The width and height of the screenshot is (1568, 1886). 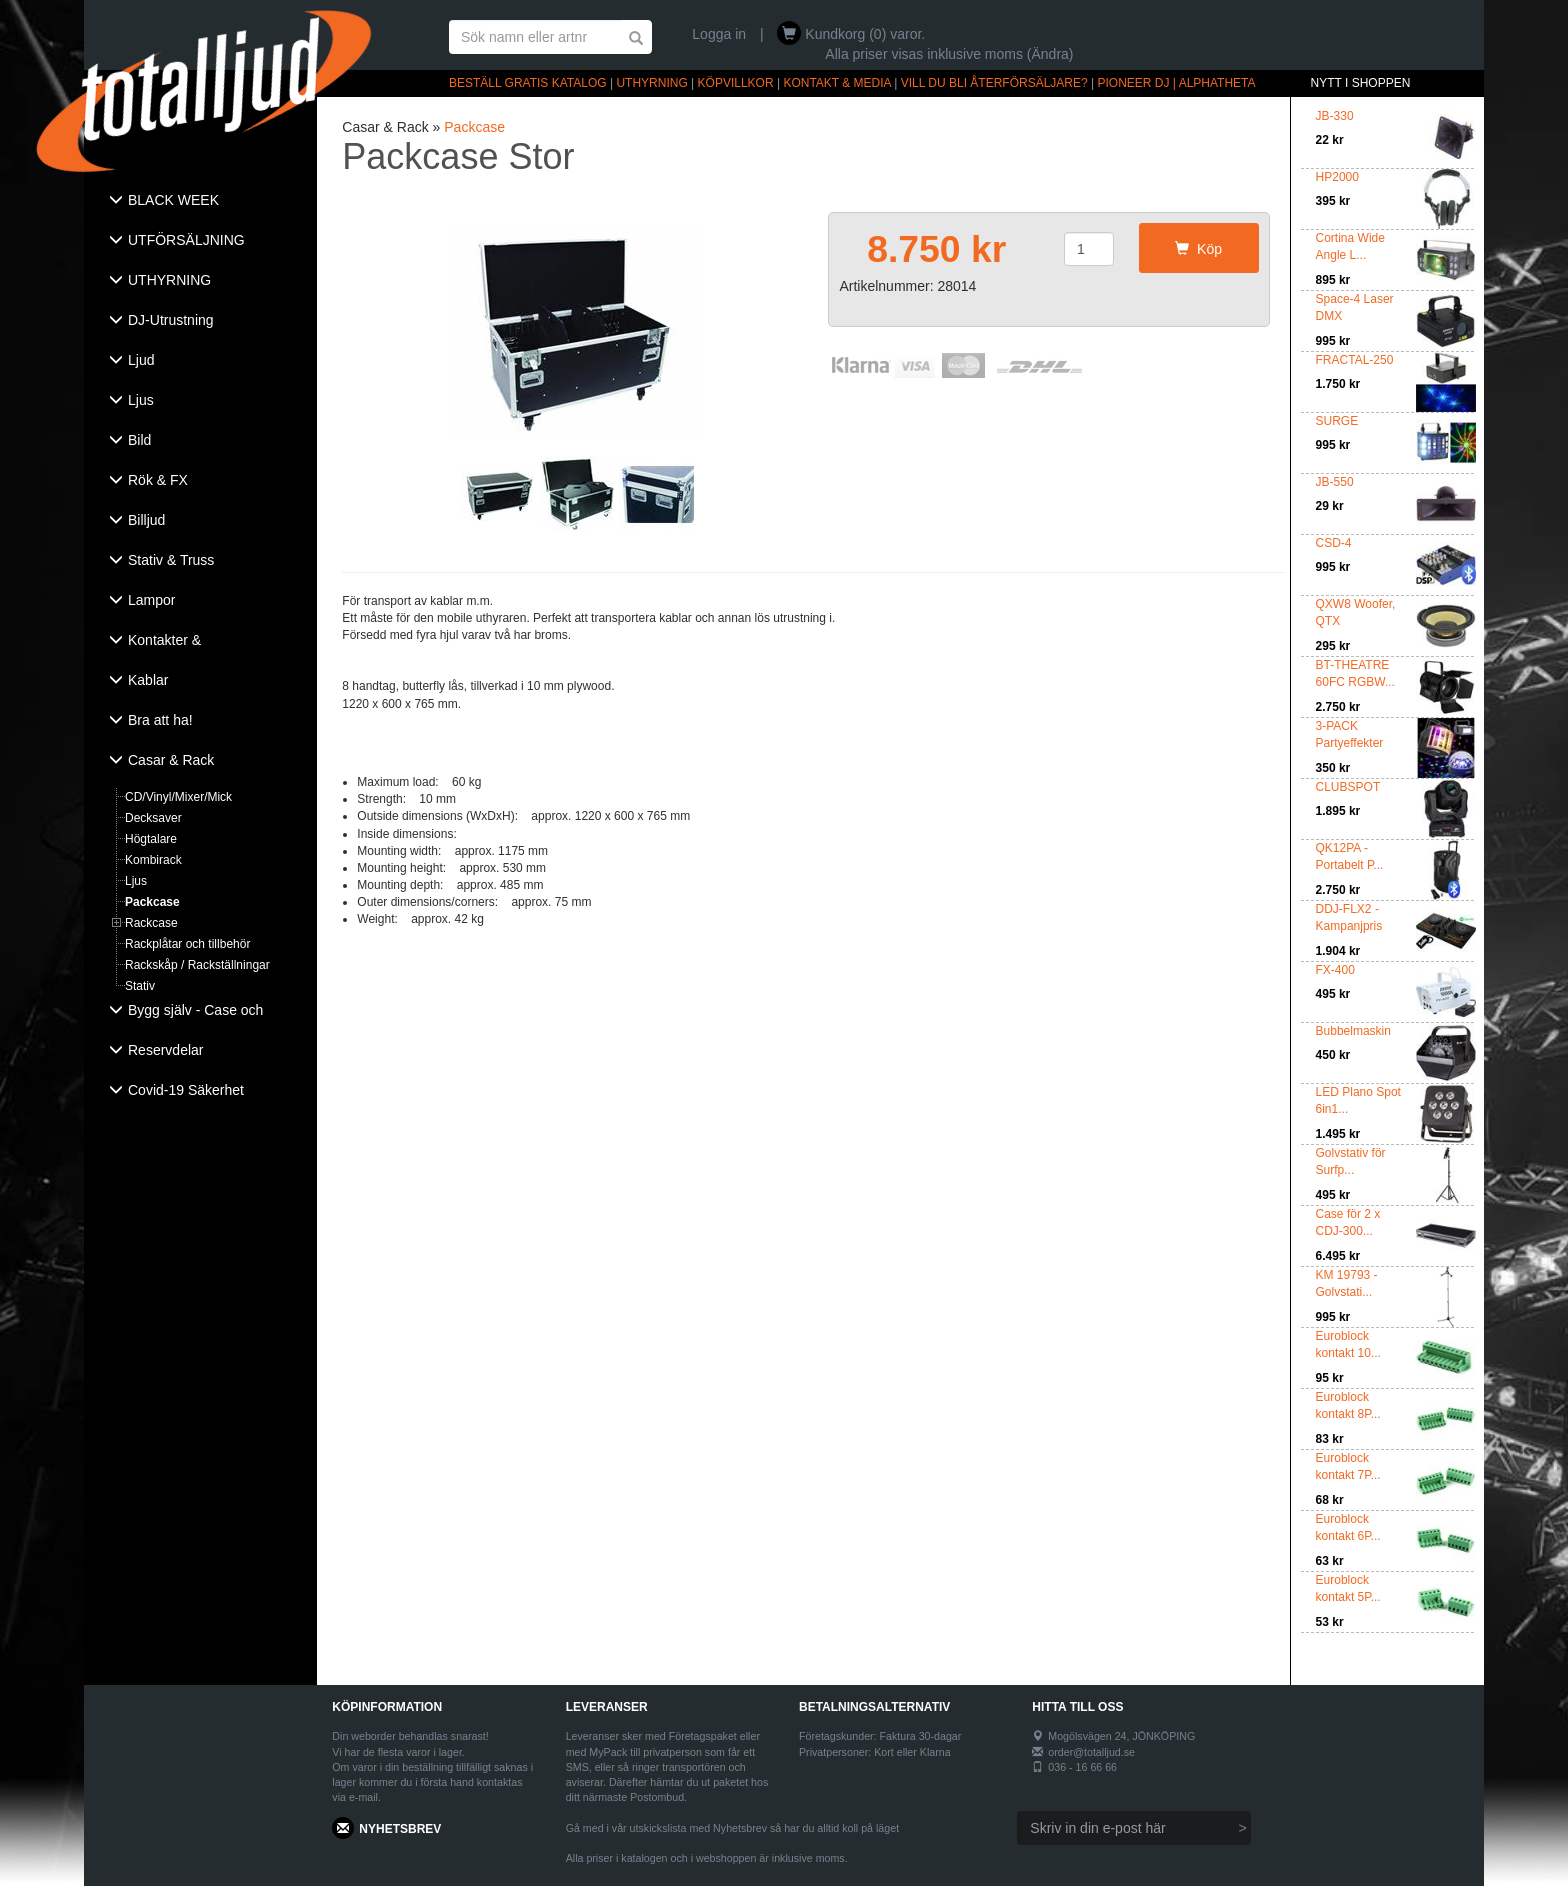 What do you see at coordinates (994, 83) in the screenshot?
I see `VILL DU BLI ÅTERFÖRSÄLJARE?` at bounding box center [994, 83].